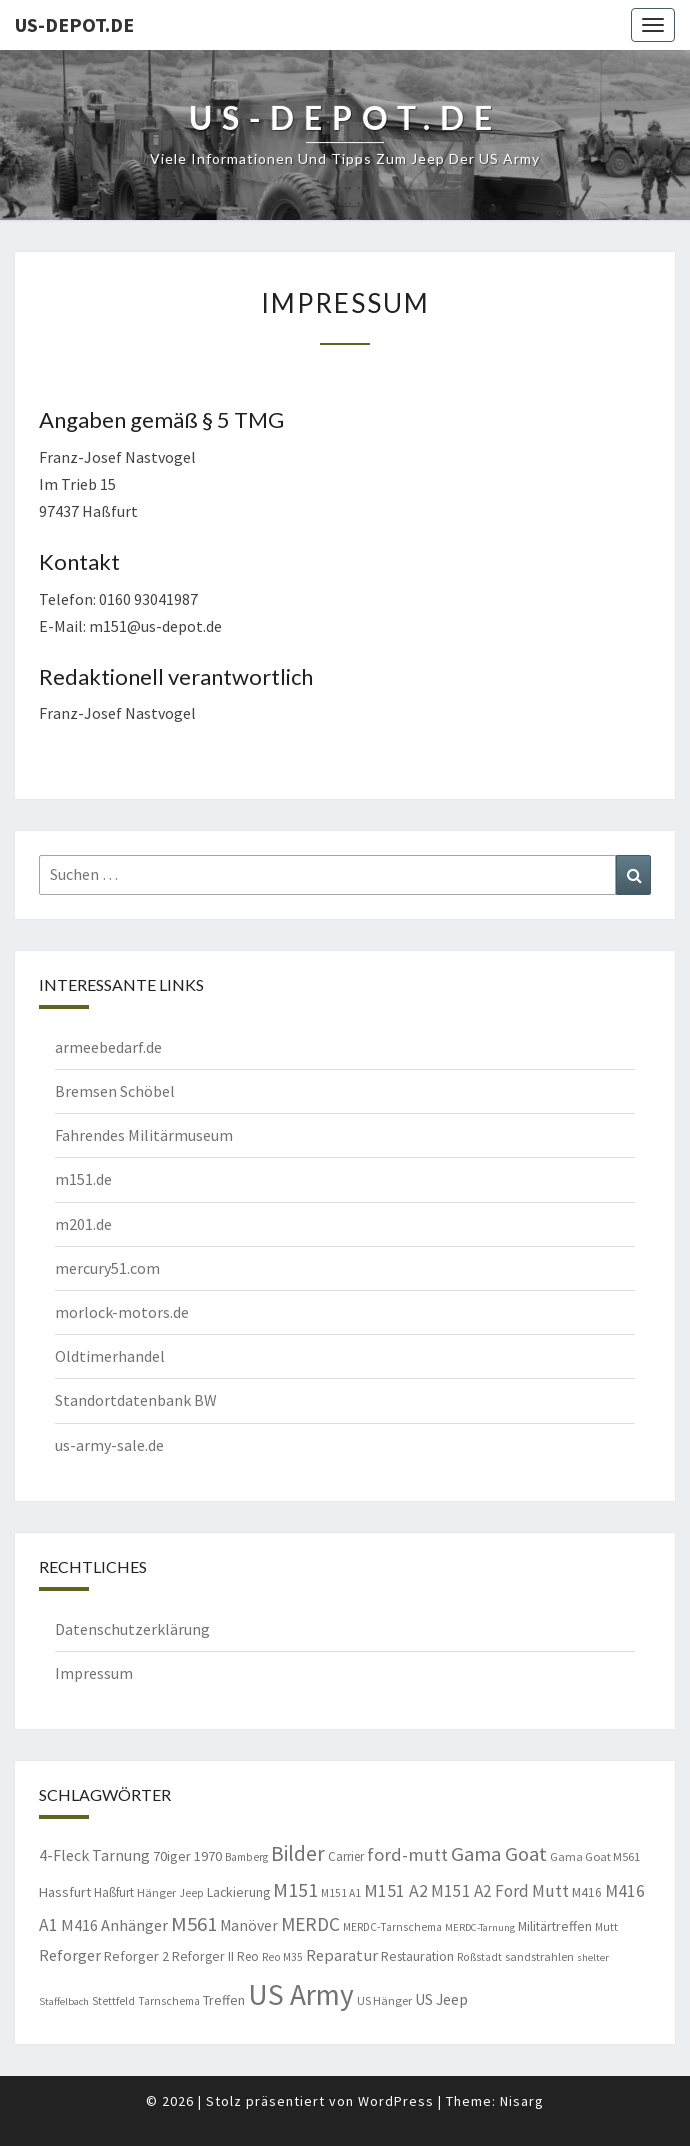  What do you see at coordinates (94, 1855) in the screenshot?
I see `4-Fleck Tarnung [4-Fleck Tarnung (15 Einträge)]` at bounding box center [94, 1855].